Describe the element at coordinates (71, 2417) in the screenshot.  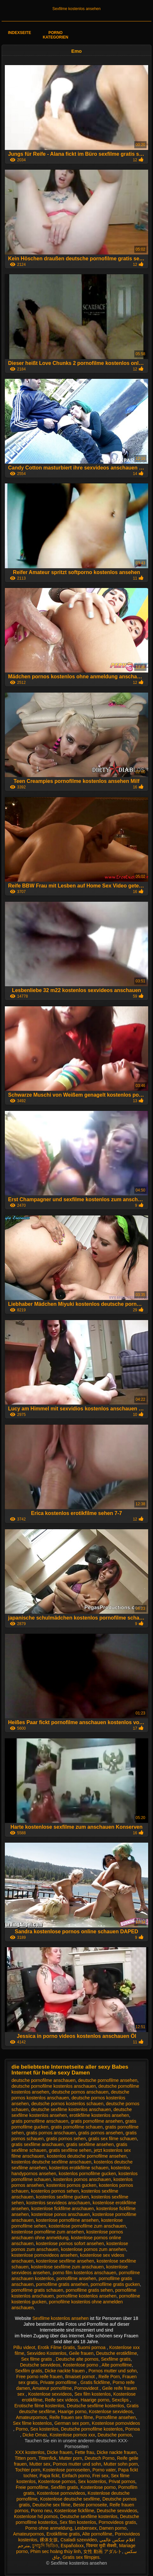
I see `Reife frauen sex filme` at that location.